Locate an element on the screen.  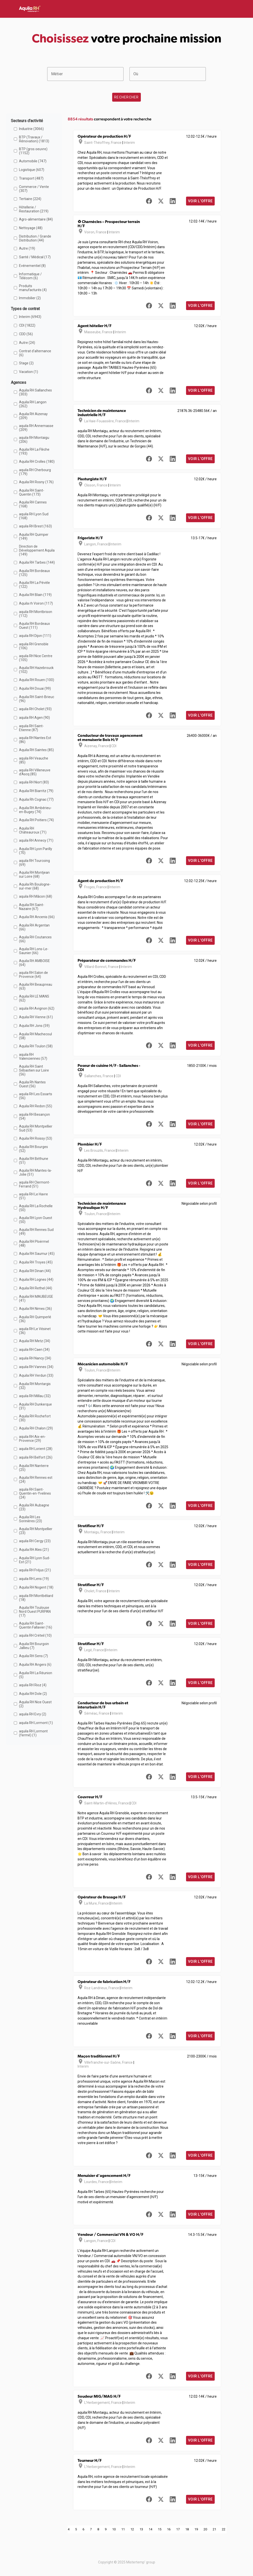
Aquila RH Lyon Ouest (50) is located at coordinates (35, 1220).